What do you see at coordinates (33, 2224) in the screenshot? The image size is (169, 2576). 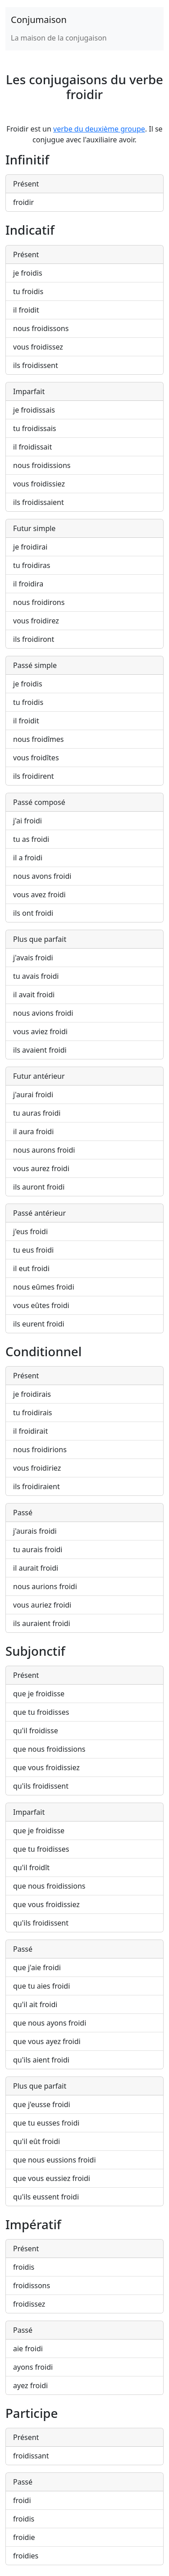 I see `Impératif` at bounding box center [33, 2224].